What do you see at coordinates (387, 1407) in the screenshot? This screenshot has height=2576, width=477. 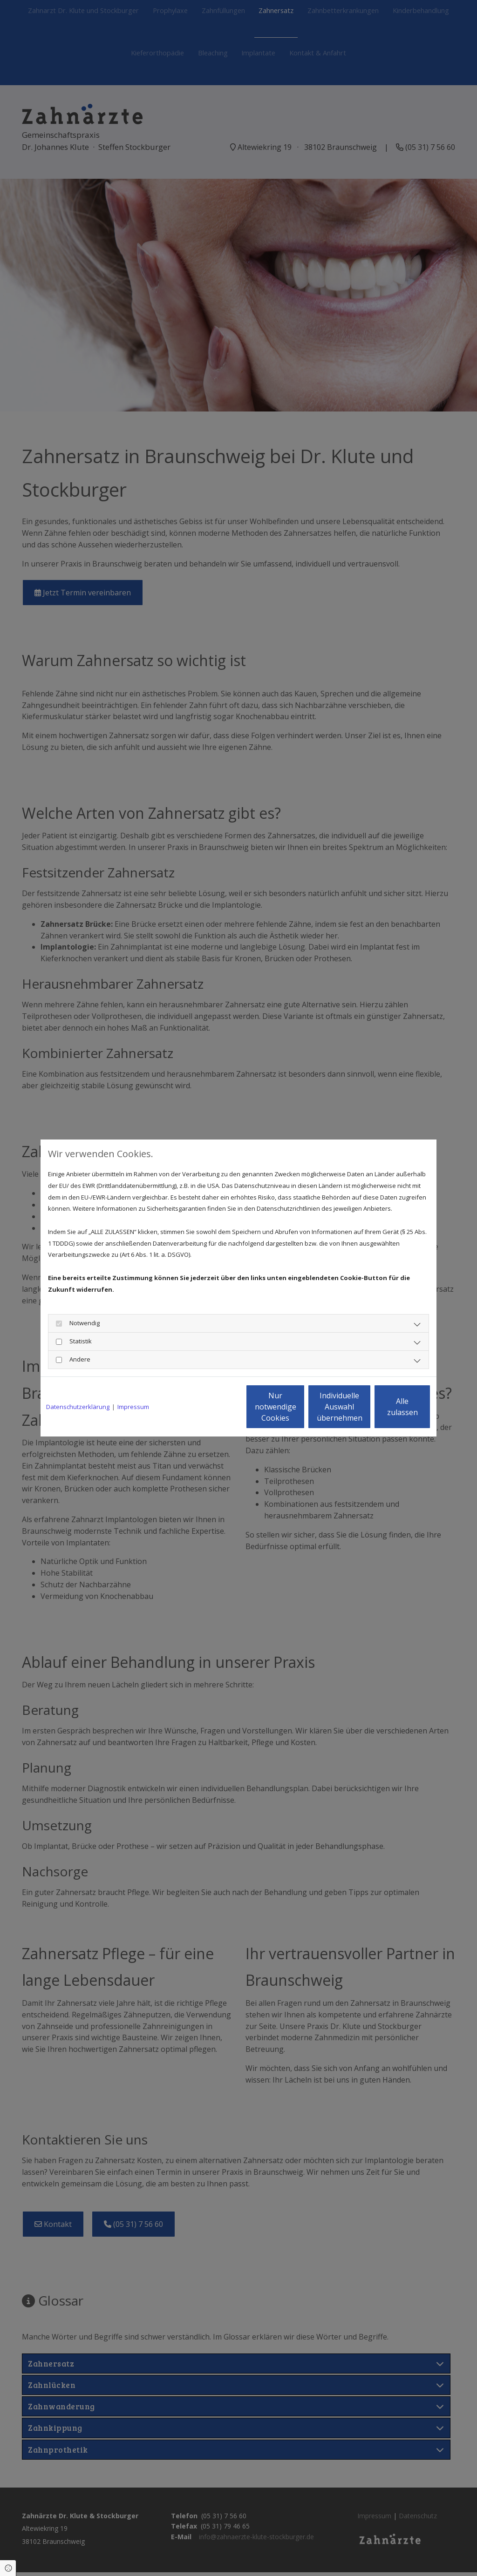 I see `Alle zulassen` at bounding box center [387, 1407].